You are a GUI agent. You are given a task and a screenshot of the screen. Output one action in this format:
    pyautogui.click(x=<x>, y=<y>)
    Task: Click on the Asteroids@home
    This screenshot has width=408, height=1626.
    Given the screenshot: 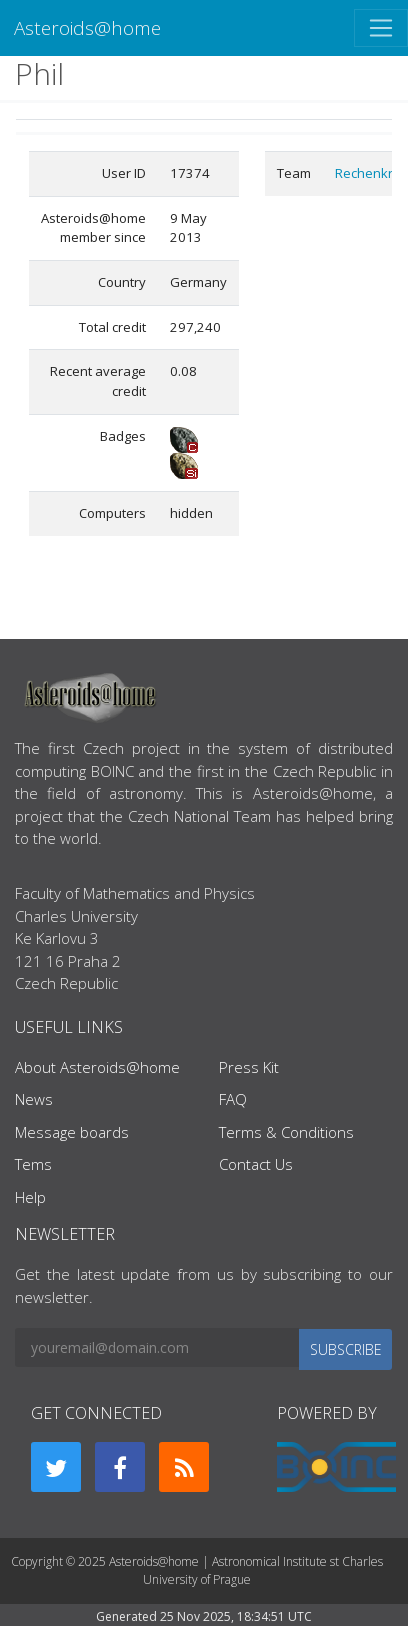 What is the action you would take?
    pyautogui.click(x=87, y=27)
    